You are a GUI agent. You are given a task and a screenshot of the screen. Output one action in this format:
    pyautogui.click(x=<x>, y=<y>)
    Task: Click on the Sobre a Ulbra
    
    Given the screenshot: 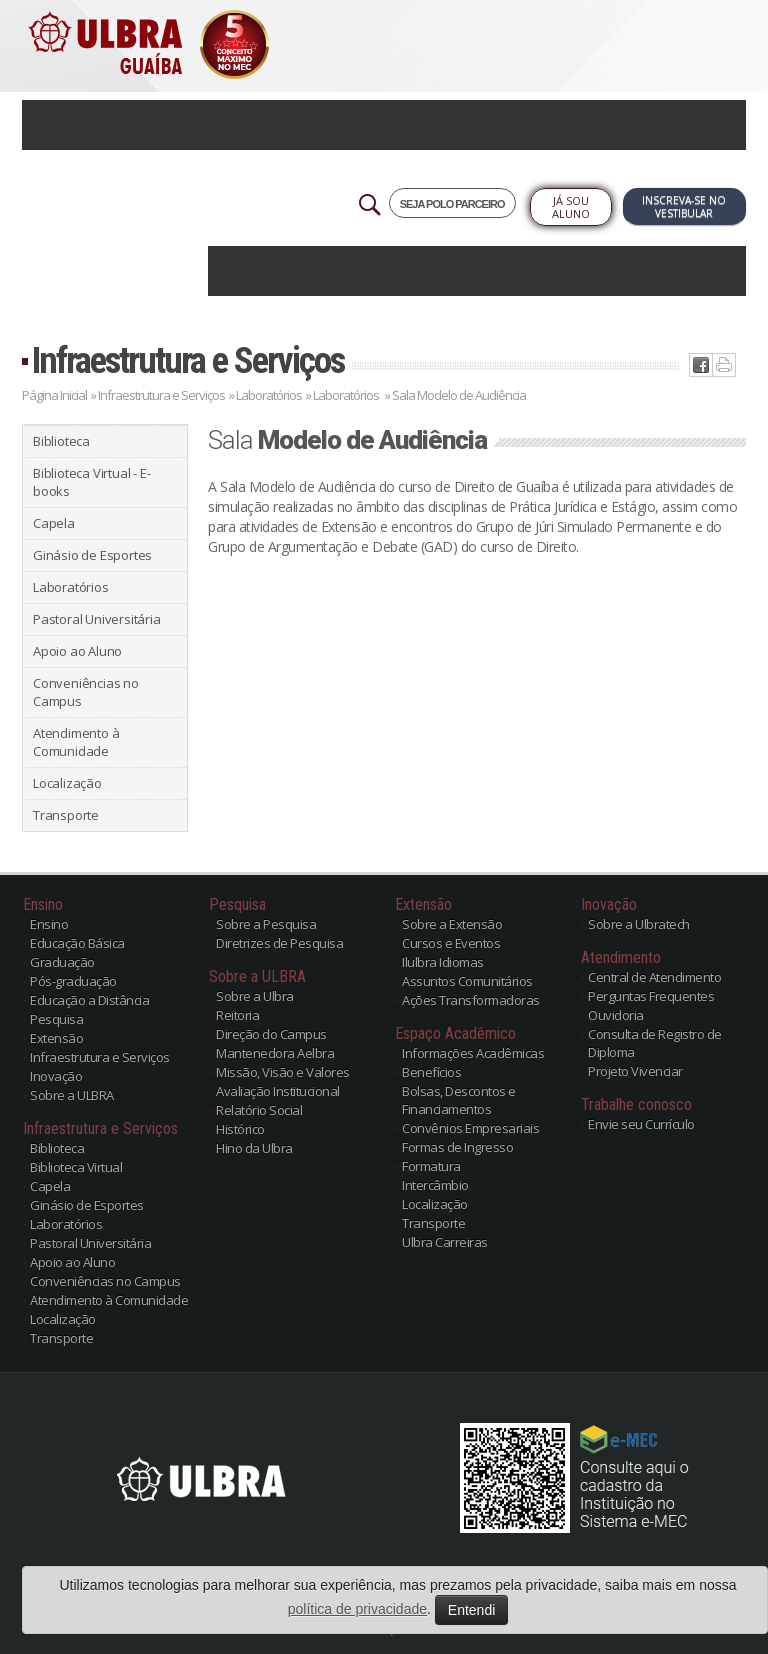 What is the action you would take?
    pyautogui.click(x=255, y=996)
    